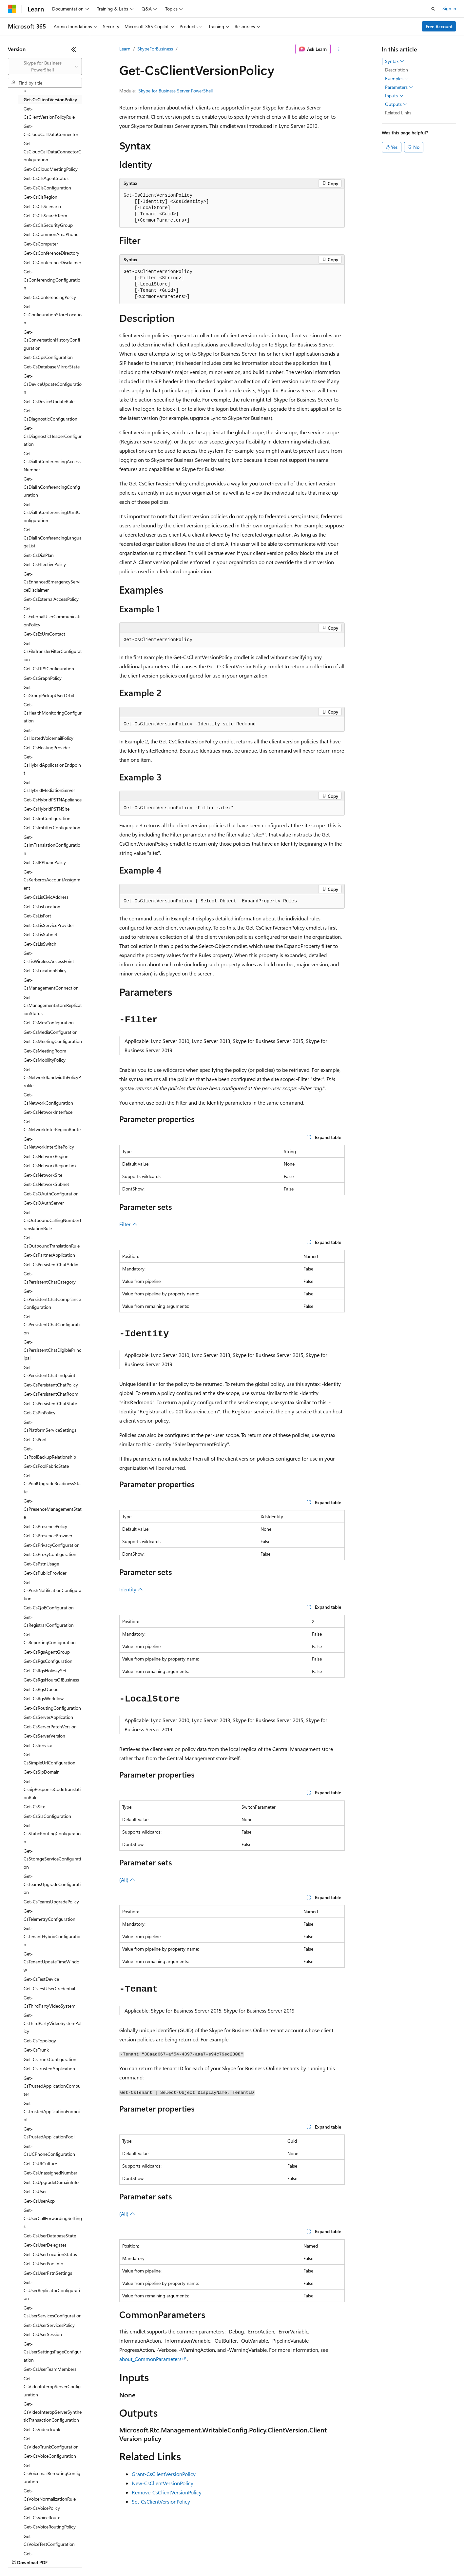  Describe the element at coordinates (42, 906) in the screenshot. I see `Get-CsLisLocation [treeitem]` at that location.